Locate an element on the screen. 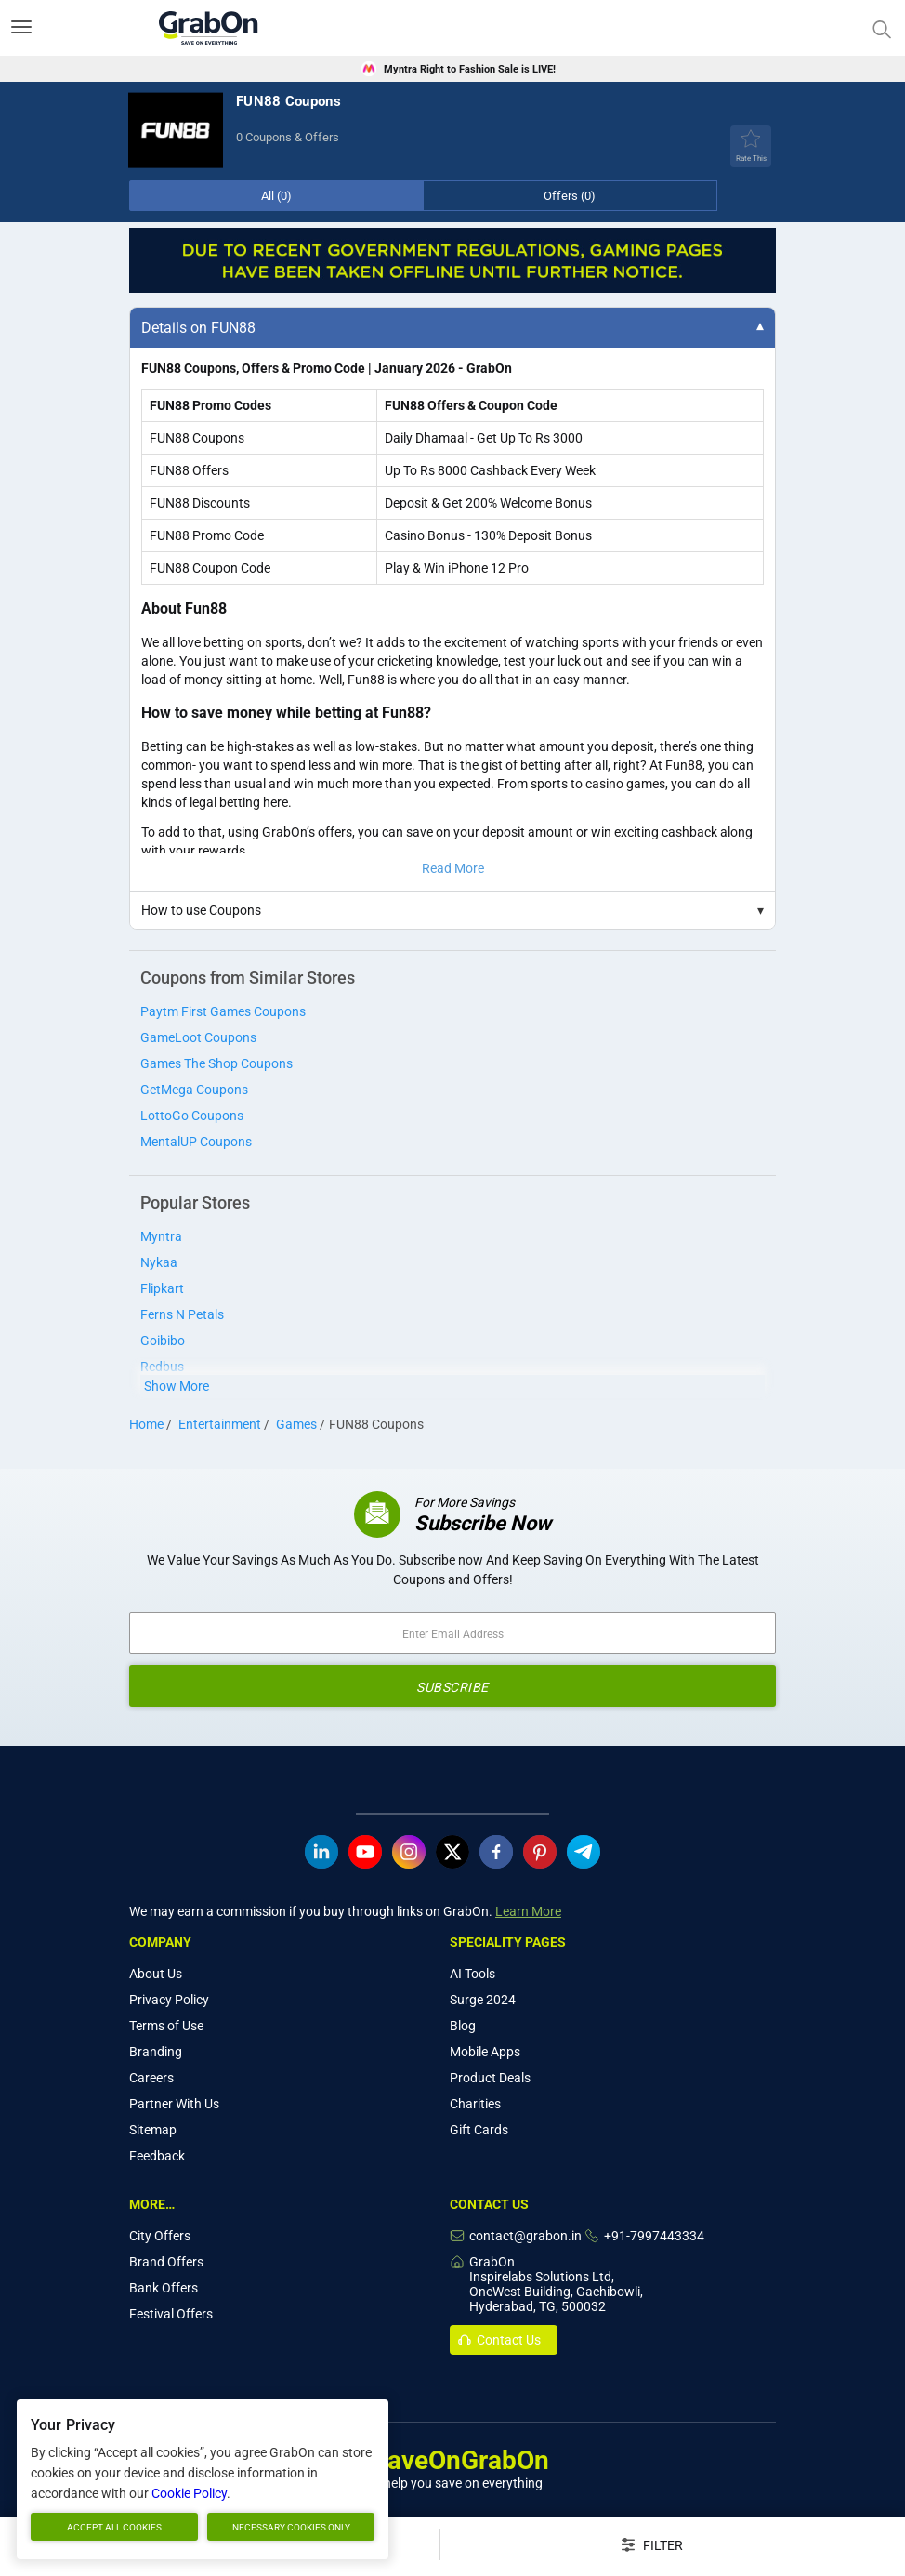  LottoGo Coupons is located at coordinates (191, 1115).